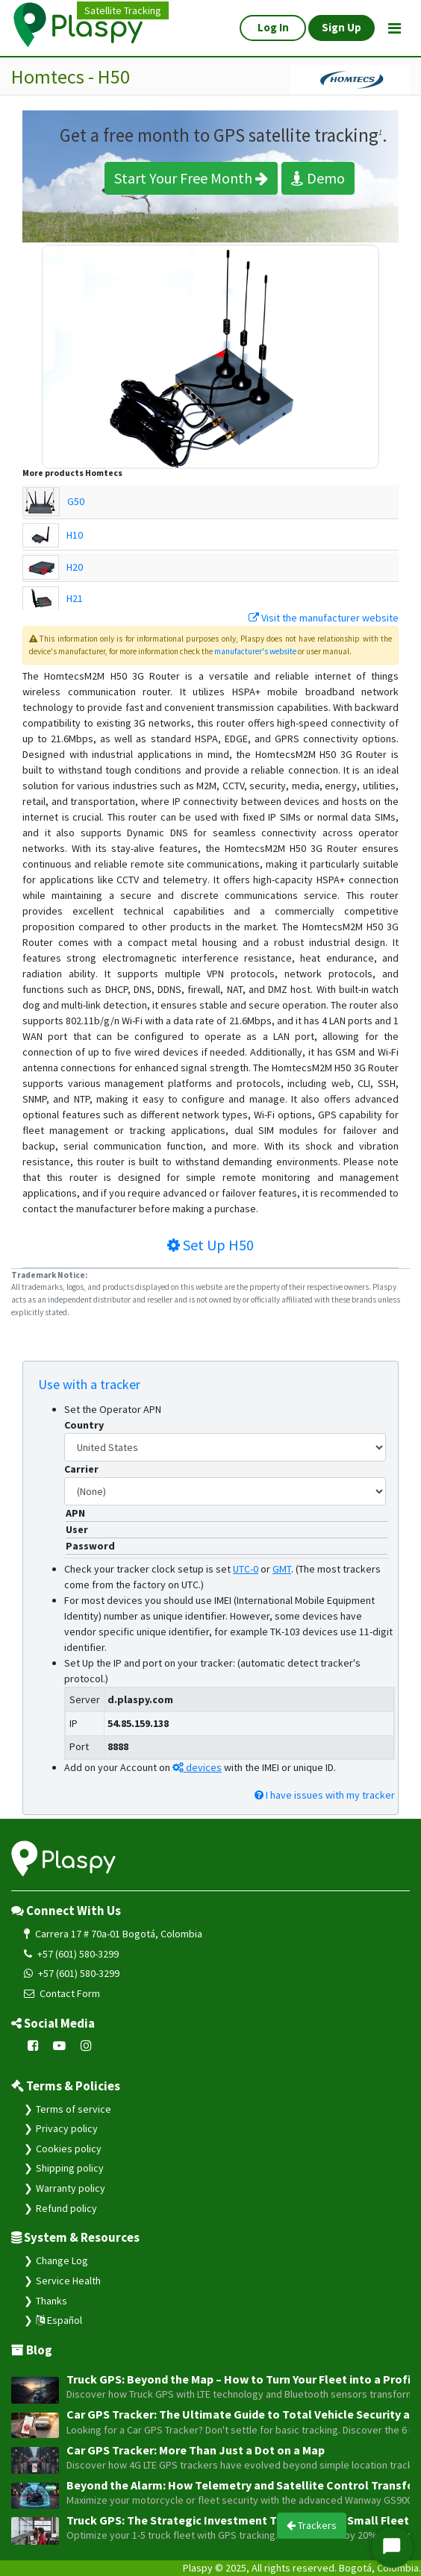  Describe the element at coordinates (62, 2260) in the screenshot. I see `Change Log` at that location.